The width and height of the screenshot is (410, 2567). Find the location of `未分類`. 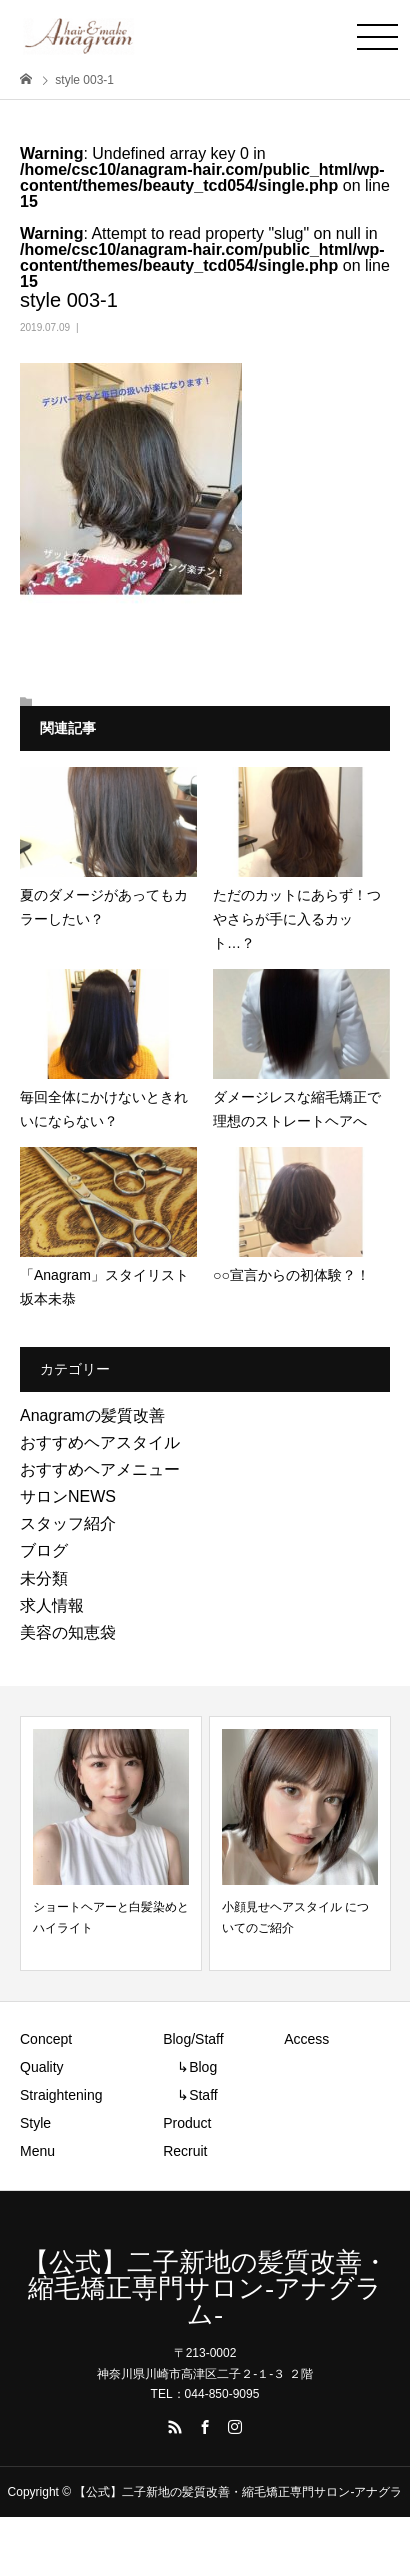

未分類 is located at coordinates (44, 1578).